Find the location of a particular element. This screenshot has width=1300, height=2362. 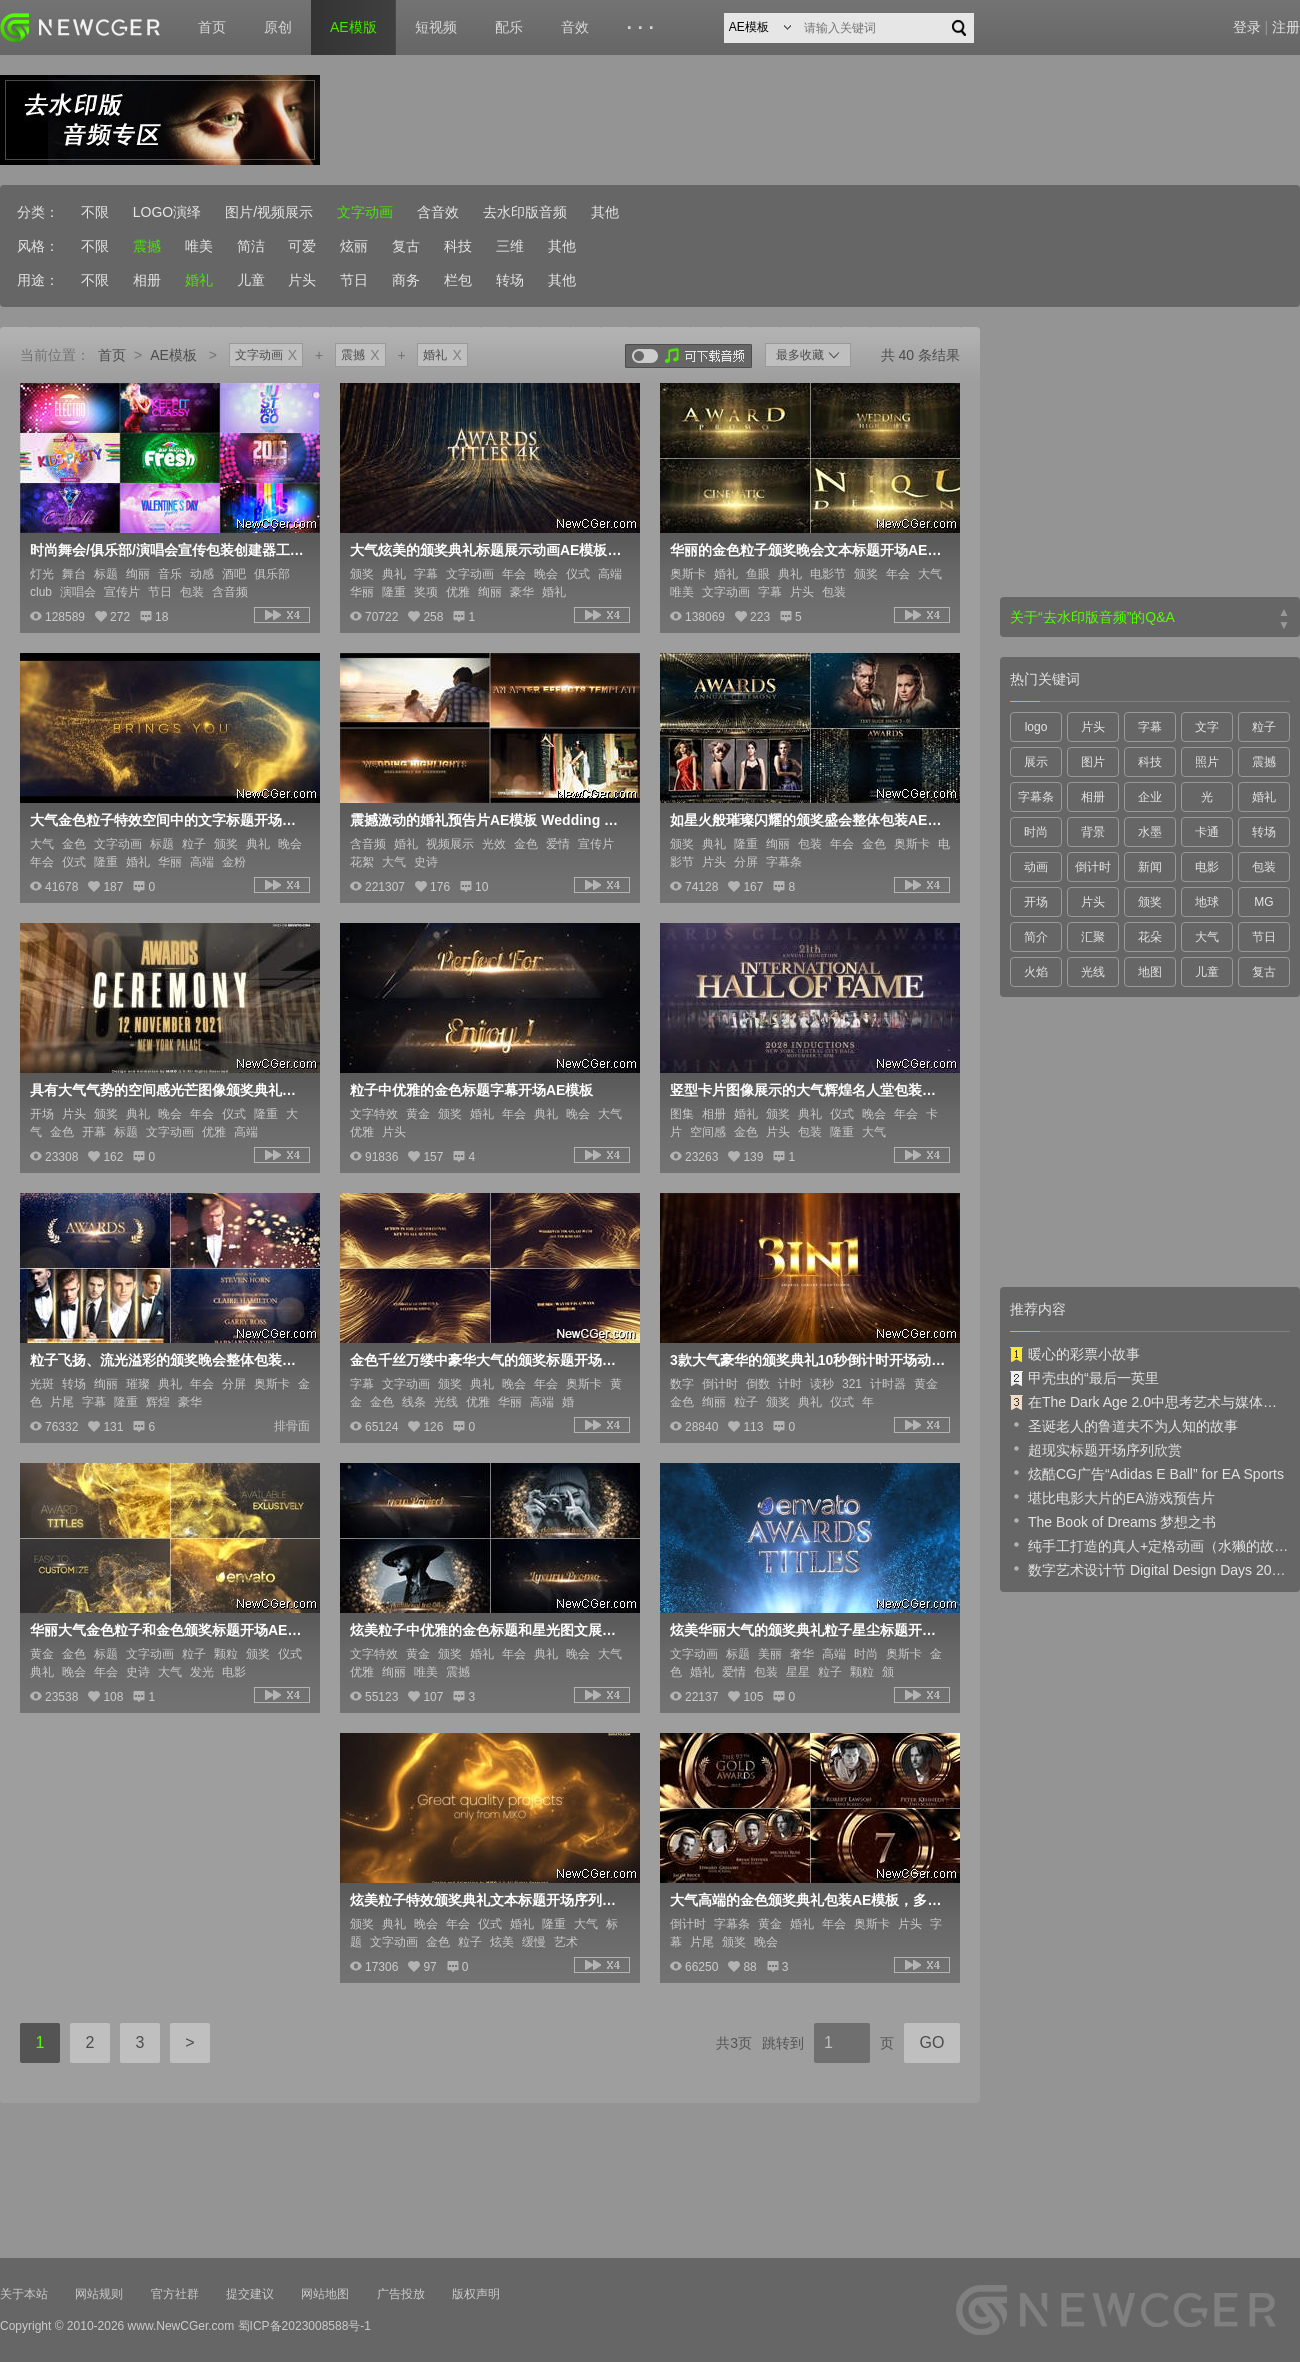

唯美 is located at coordinates (199, 246).